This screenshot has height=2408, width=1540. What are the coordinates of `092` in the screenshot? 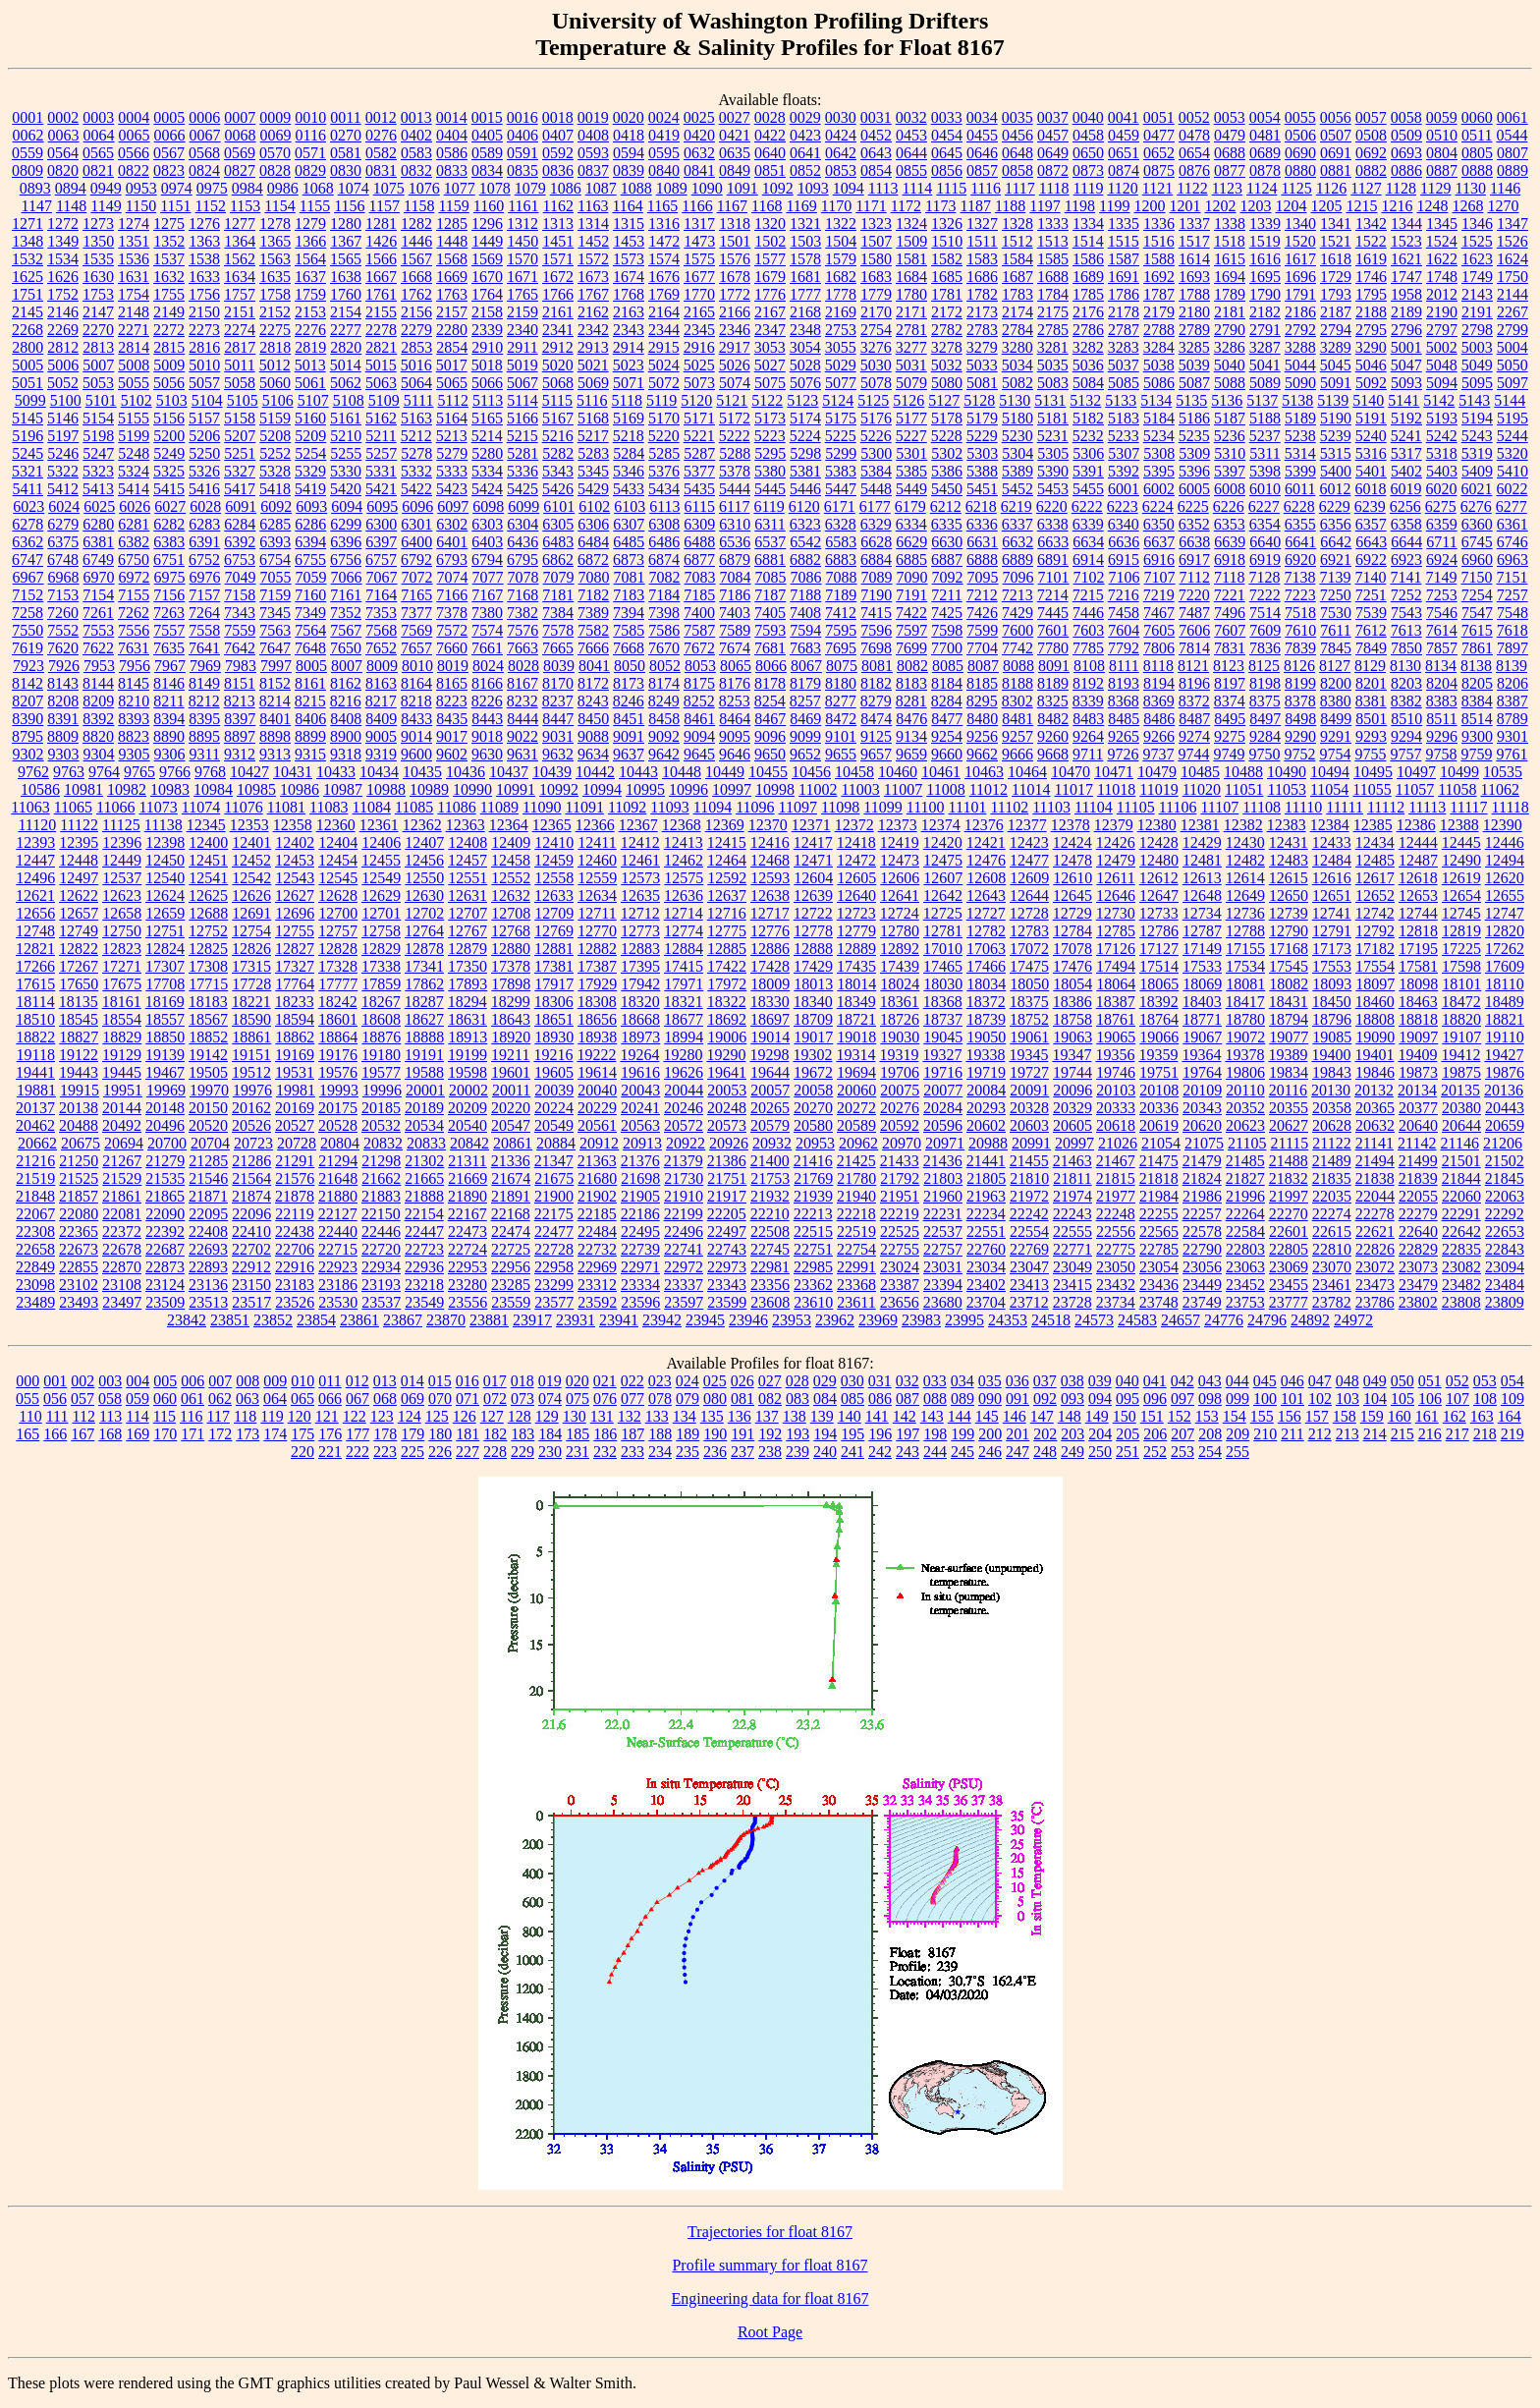 It's located at (1045, 1398).